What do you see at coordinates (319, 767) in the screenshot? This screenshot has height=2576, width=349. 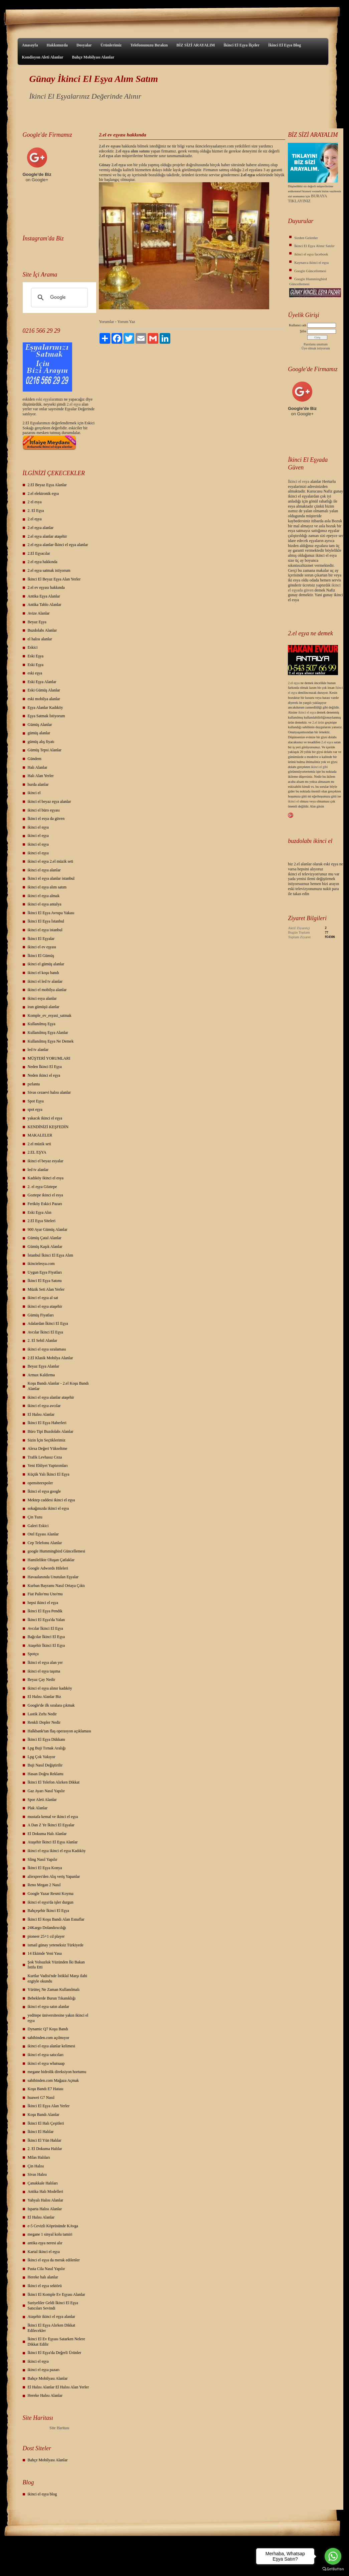 I see `ikinci el gibi` at bounding box center [319, 767].